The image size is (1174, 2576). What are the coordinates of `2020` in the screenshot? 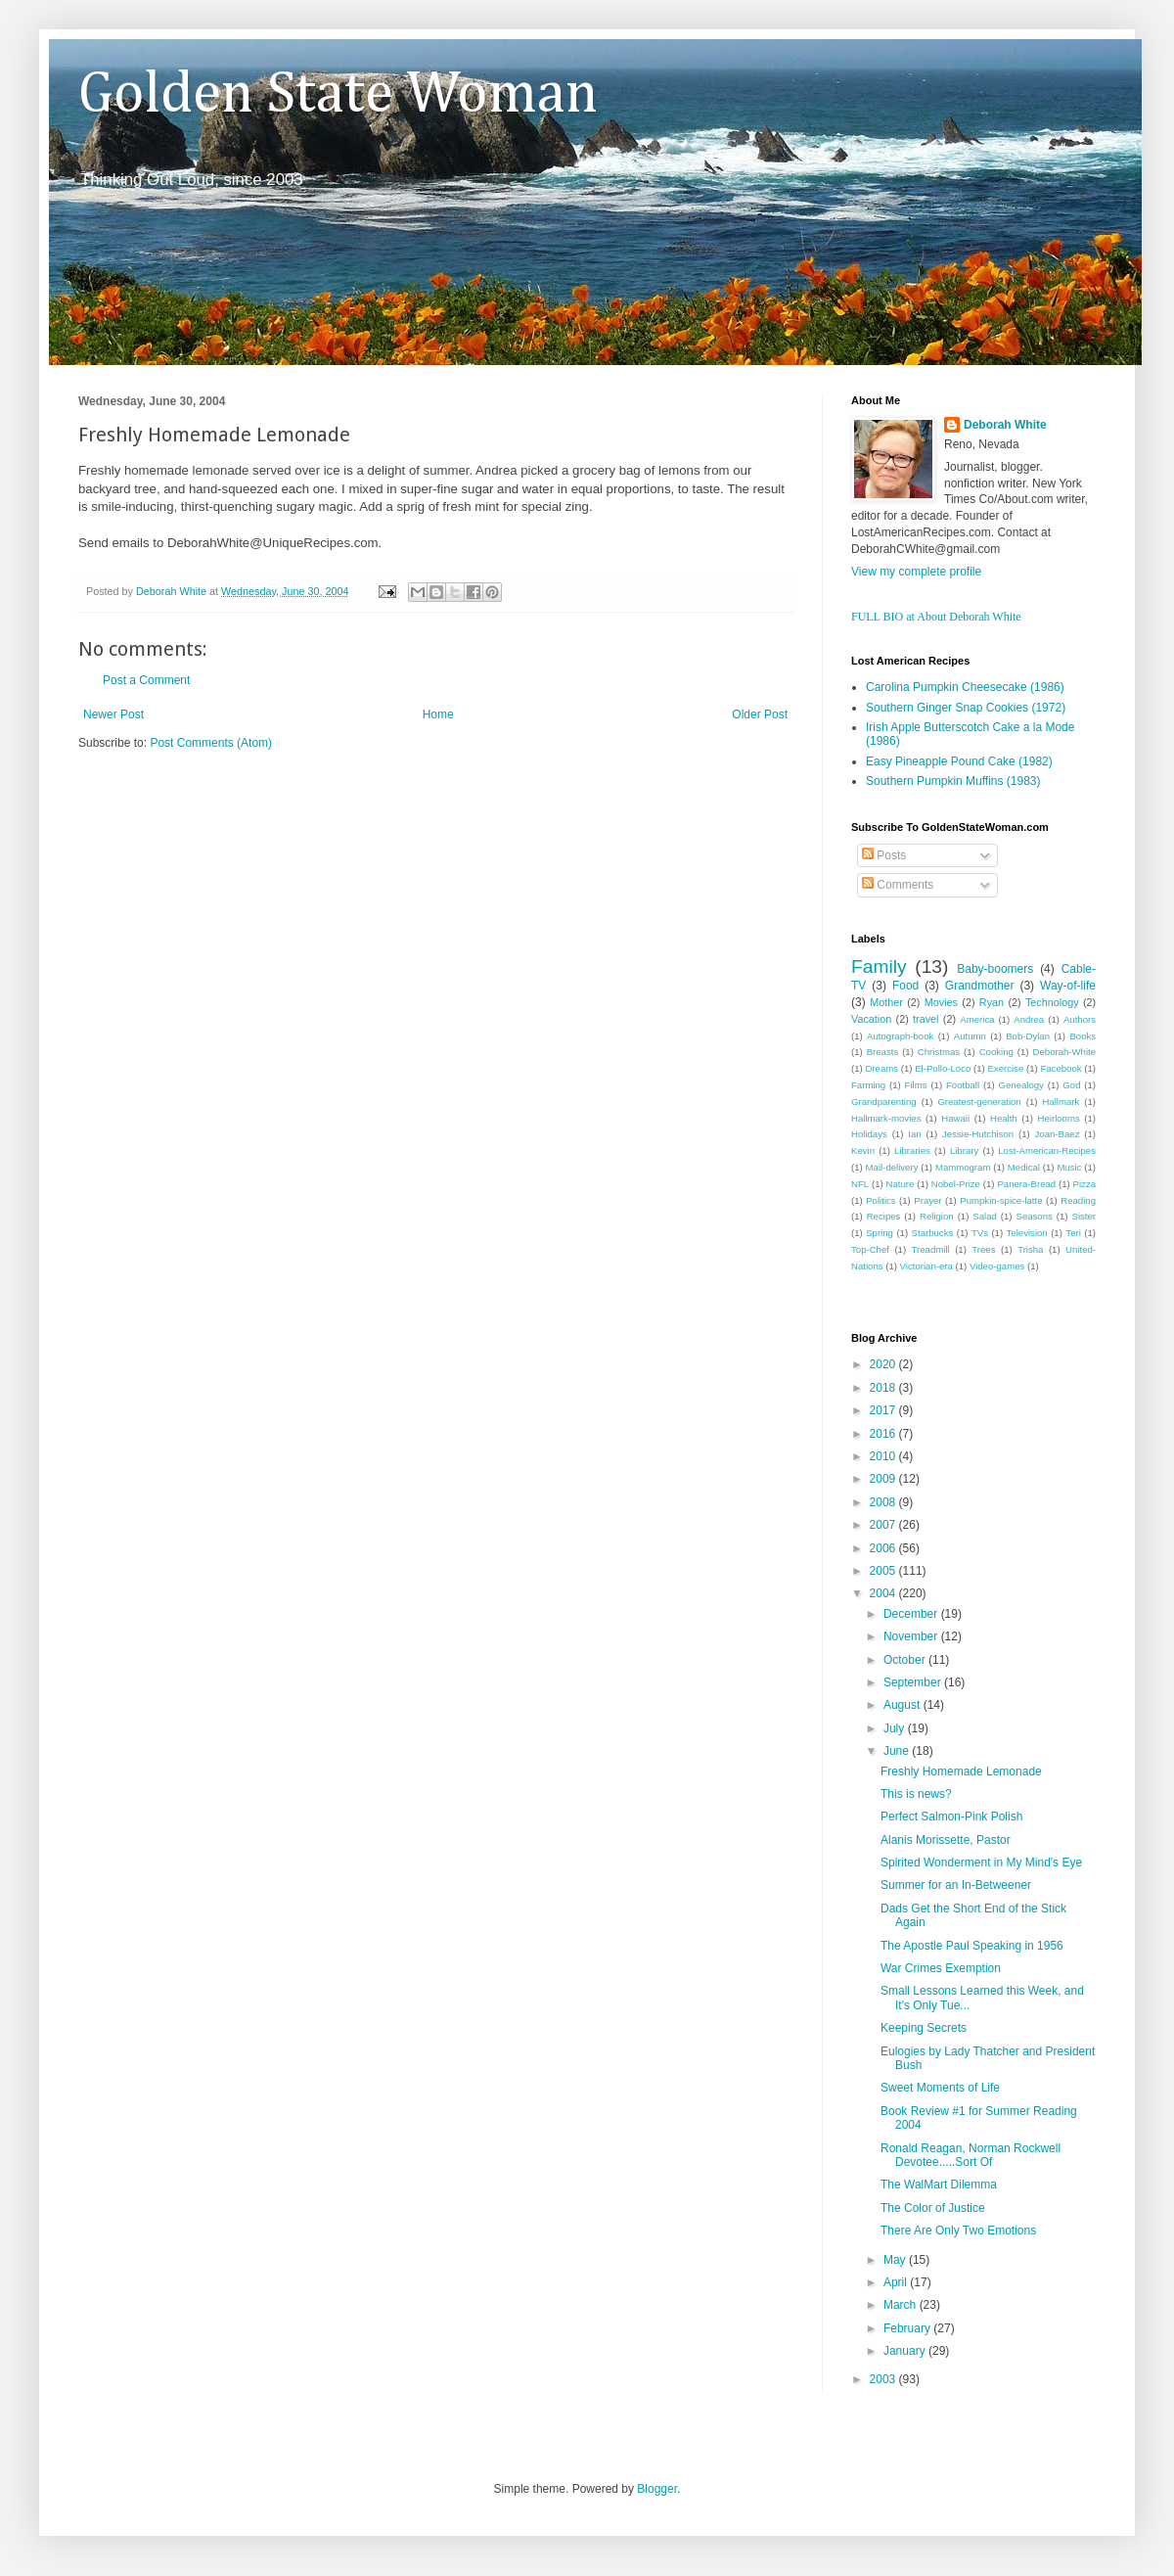 It's located at (884, 1364).